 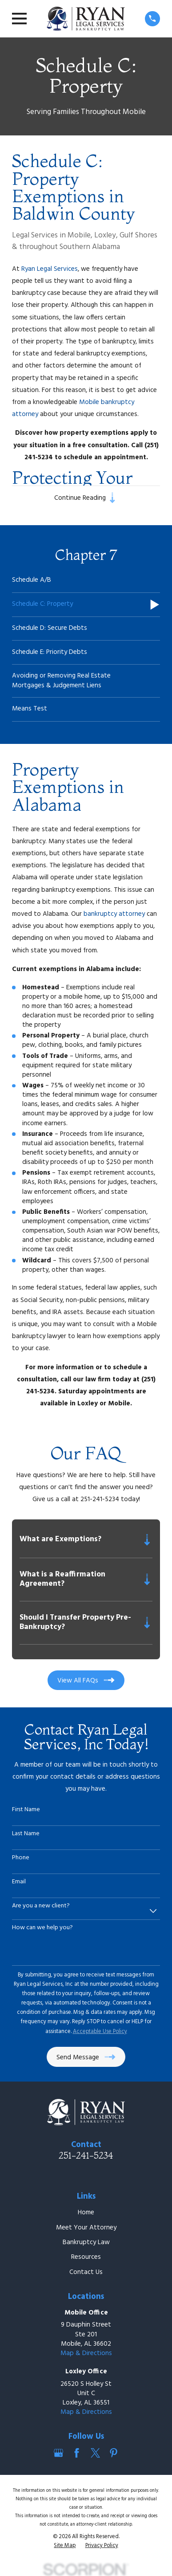 I want to click on 251-241-5234, so click(x=86, y=2155).